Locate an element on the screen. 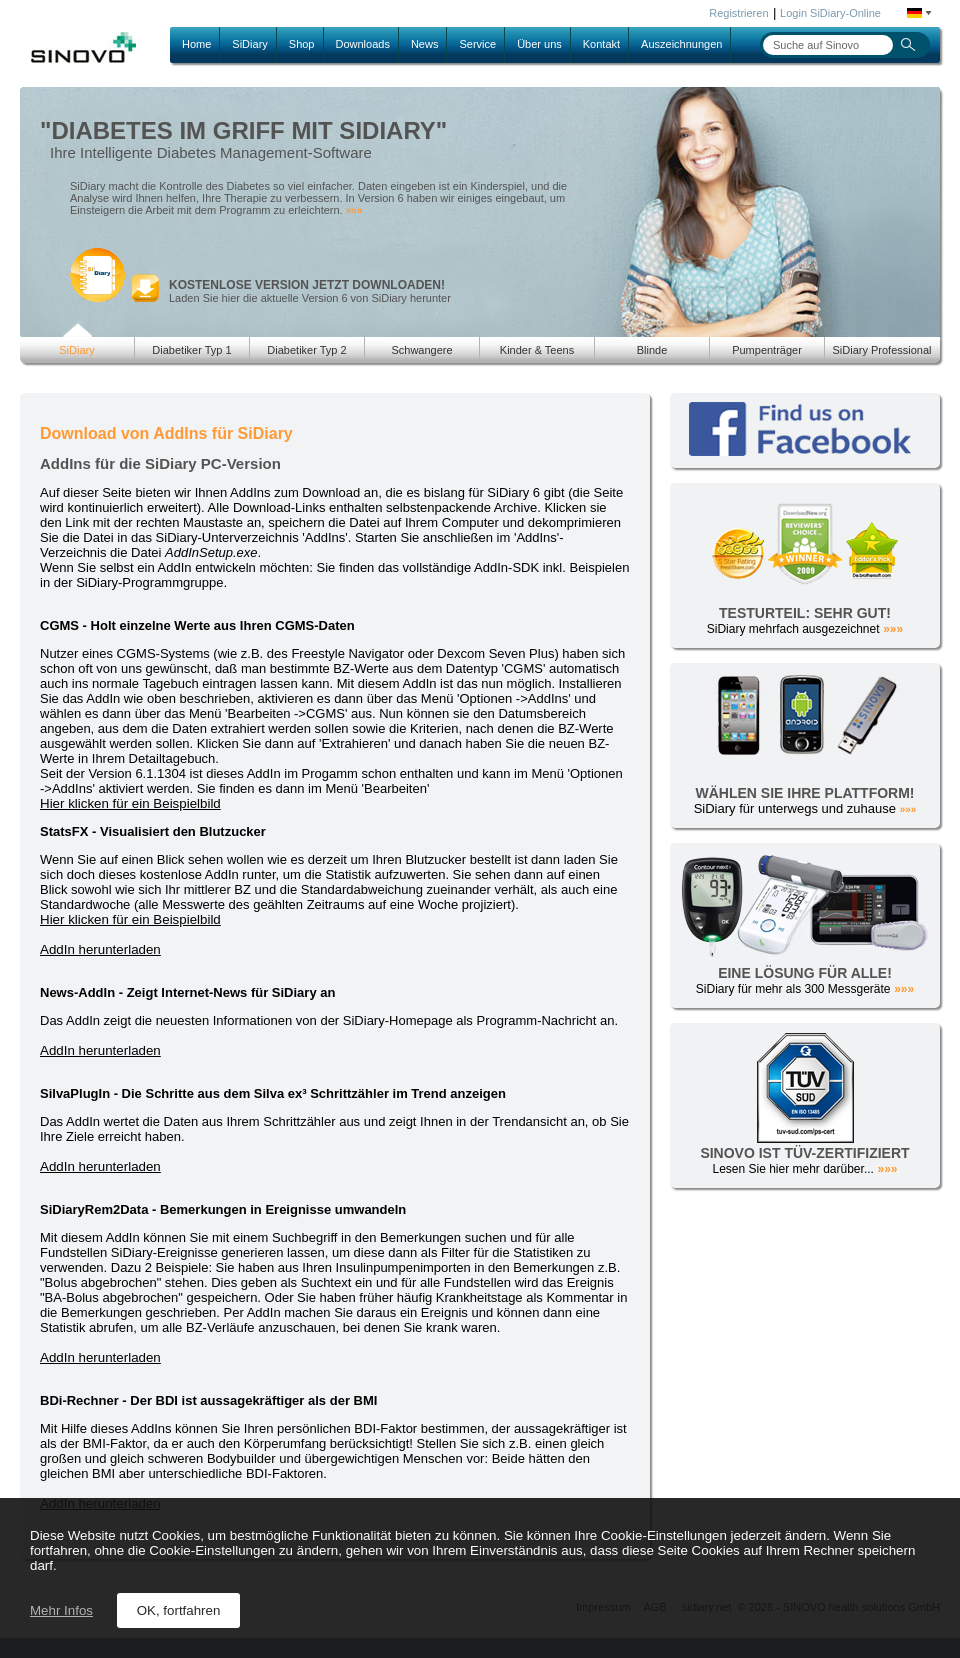  News is located at coordinates (425, 44).